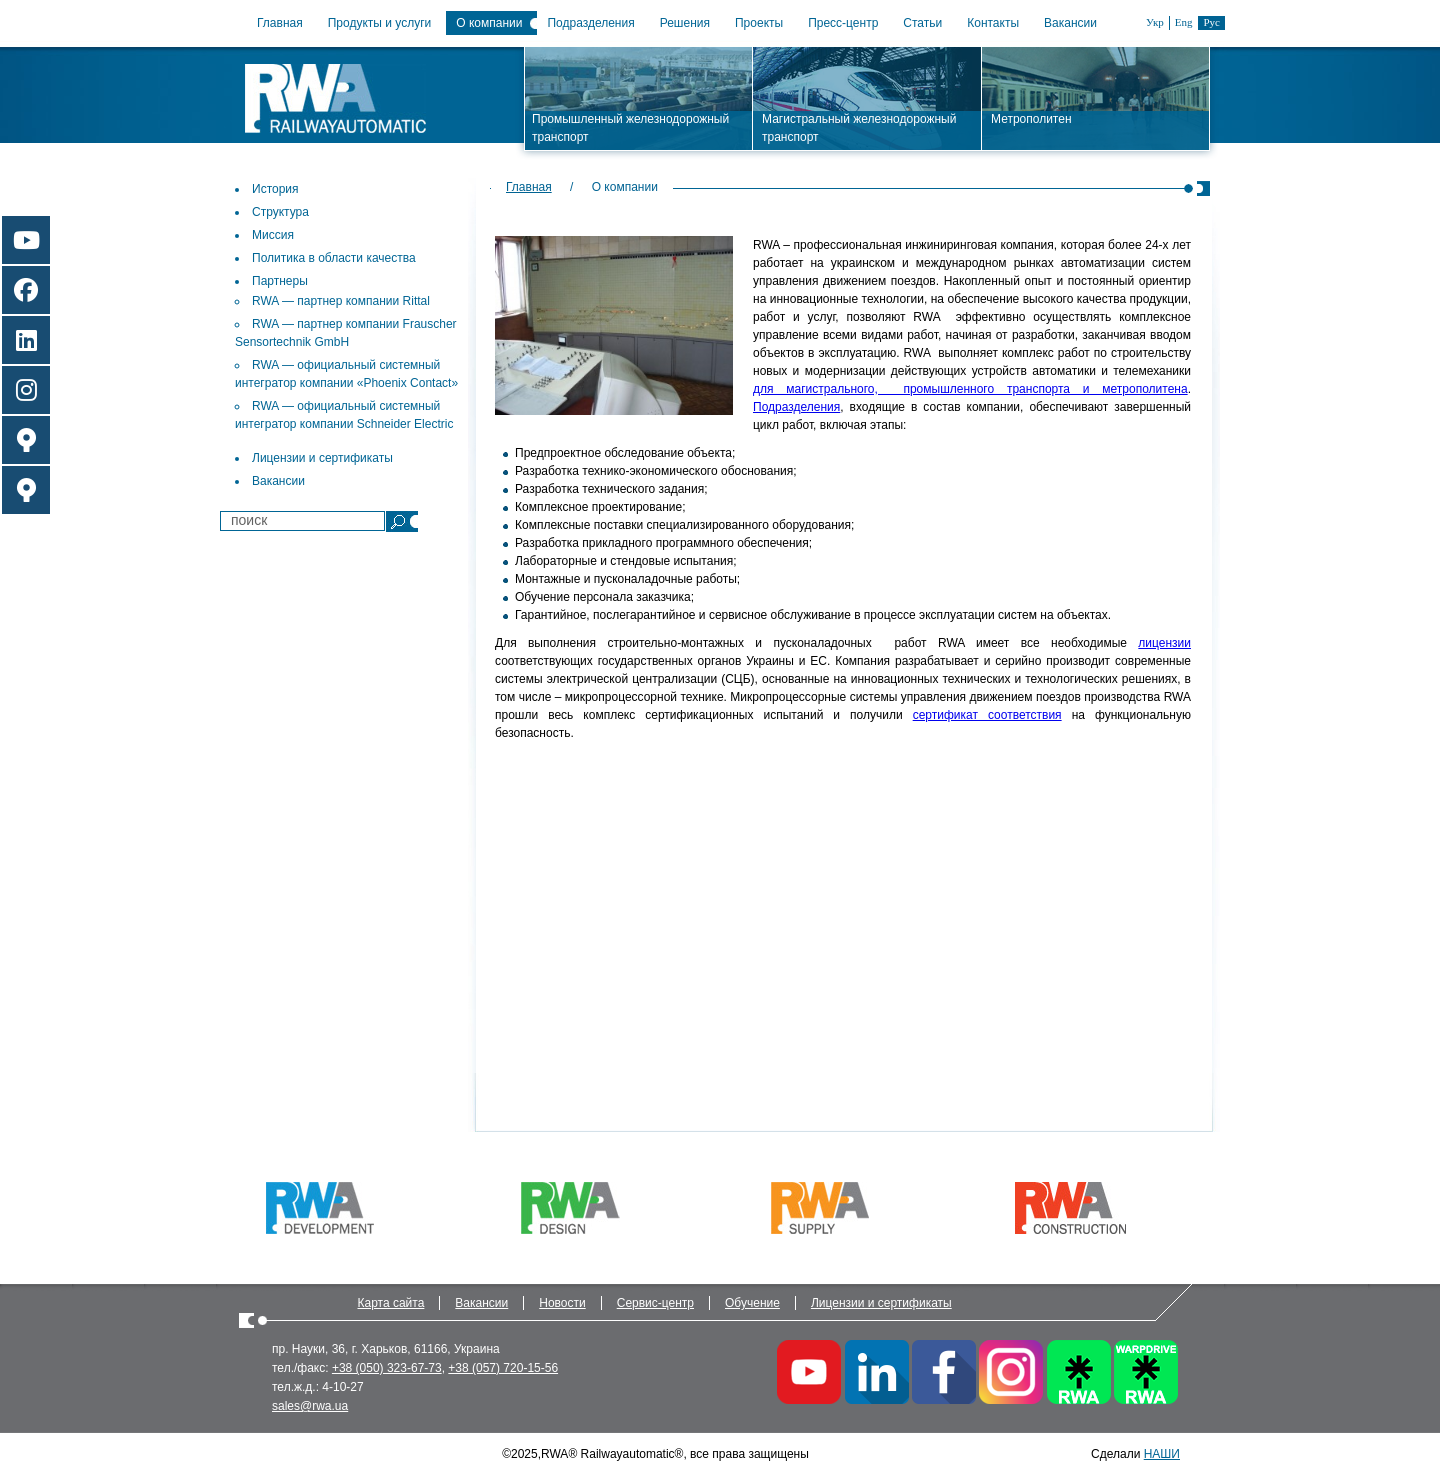 Image resolution: width=1440 pixels, height=1473 pixels. What do you see at coordinates (1162, 1454) in the screenshot?
I see `НАШИ` at bounding box center [1162, 1454].